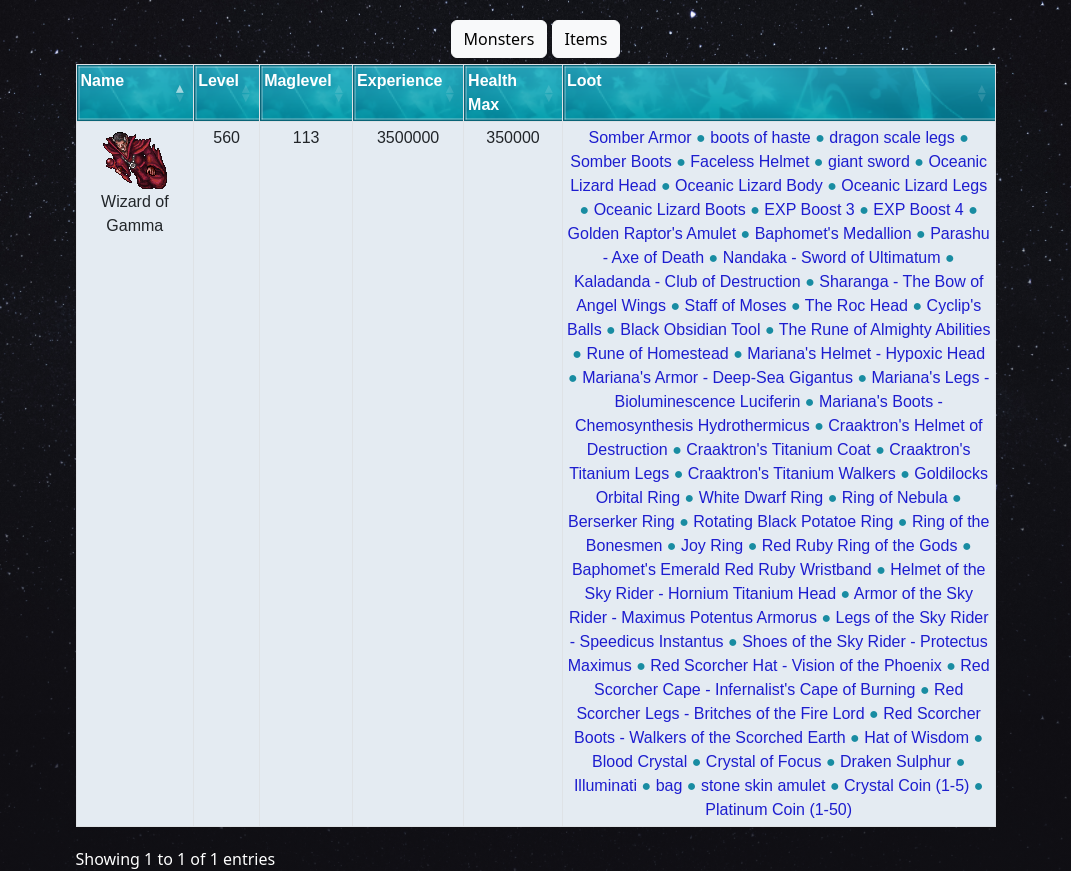 Image resolution: width=1071 pixels, height=871 pixels. Describe the element at coordinates (621, 521) in the screenshot. I see `Berserker Ring` at that location.